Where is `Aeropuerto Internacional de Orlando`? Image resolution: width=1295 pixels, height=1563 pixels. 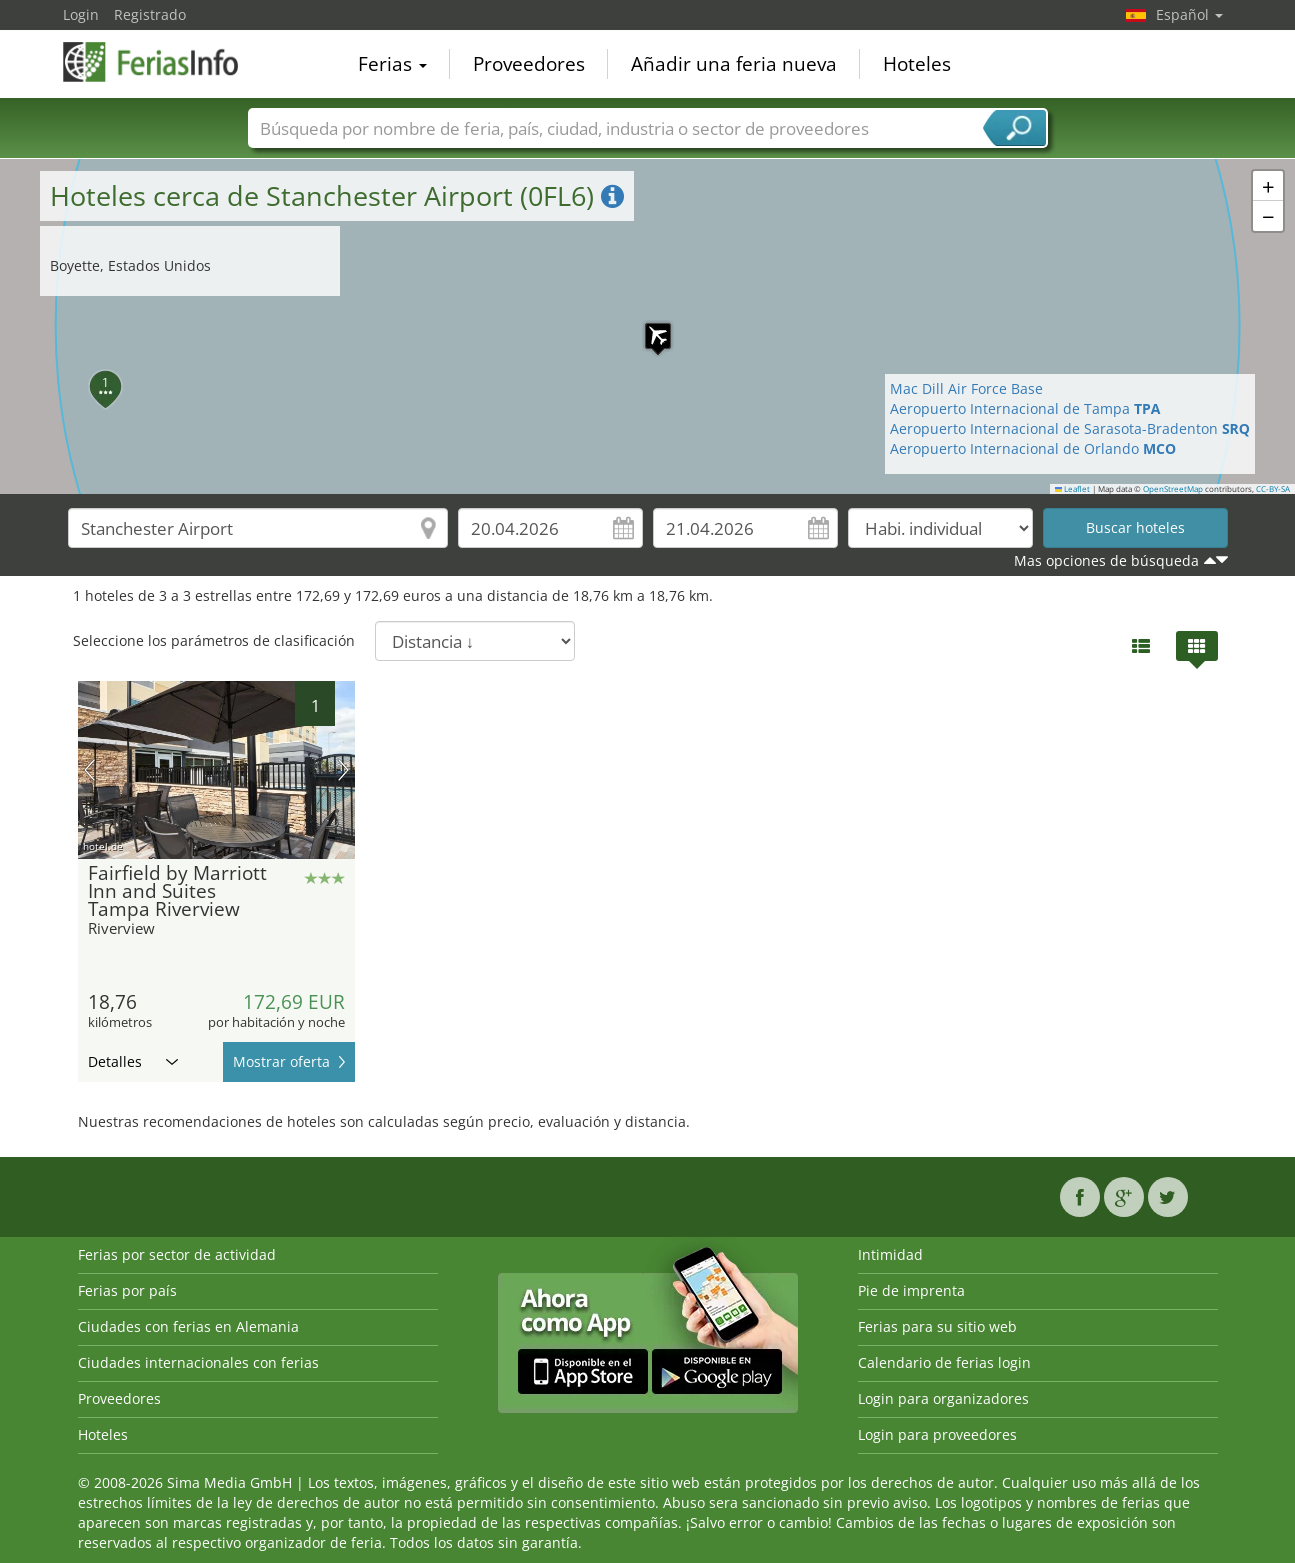
Aeropuerto Internacional de Orlando is located at coordinates (1033, 448).